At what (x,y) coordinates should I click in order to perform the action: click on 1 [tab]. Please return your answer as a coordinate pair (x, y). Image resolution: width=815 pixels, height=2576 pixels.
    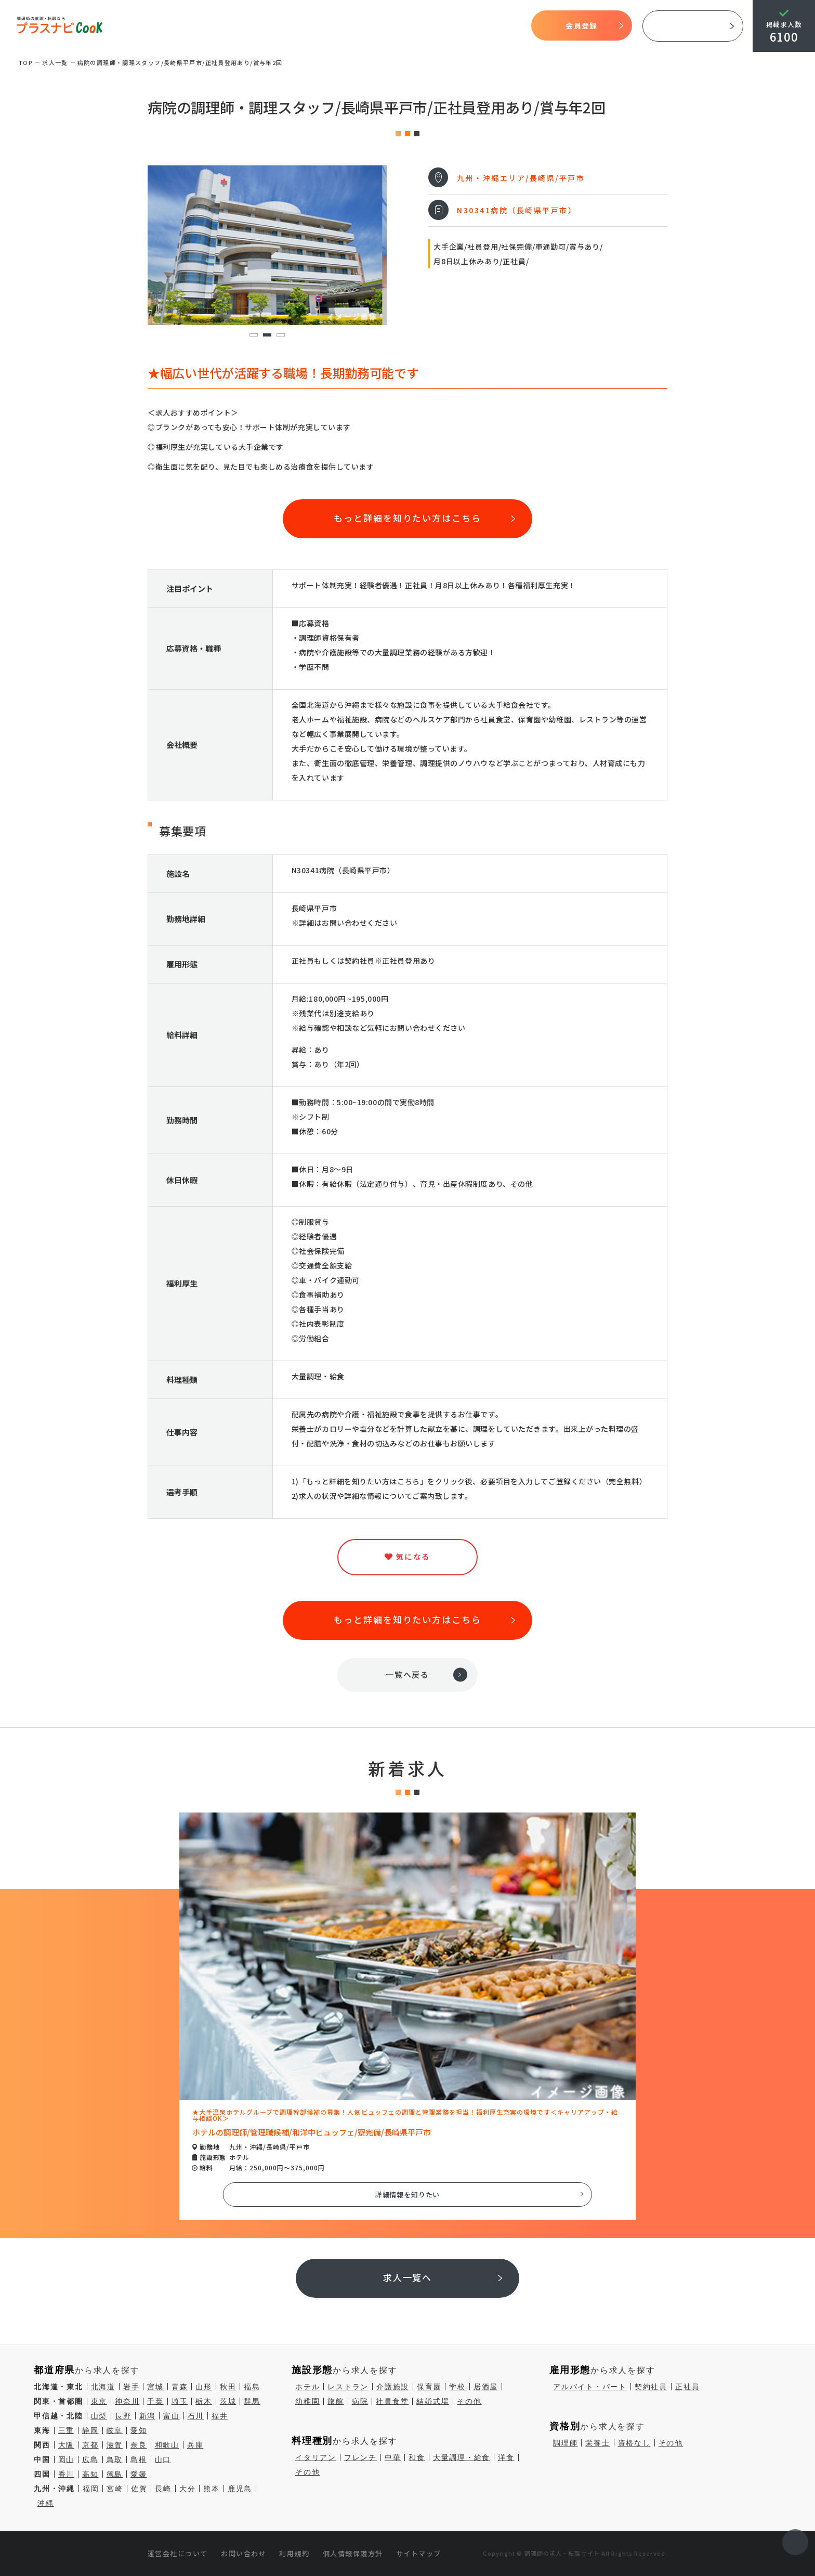
    Looking at the image, I should click on (253, 335).